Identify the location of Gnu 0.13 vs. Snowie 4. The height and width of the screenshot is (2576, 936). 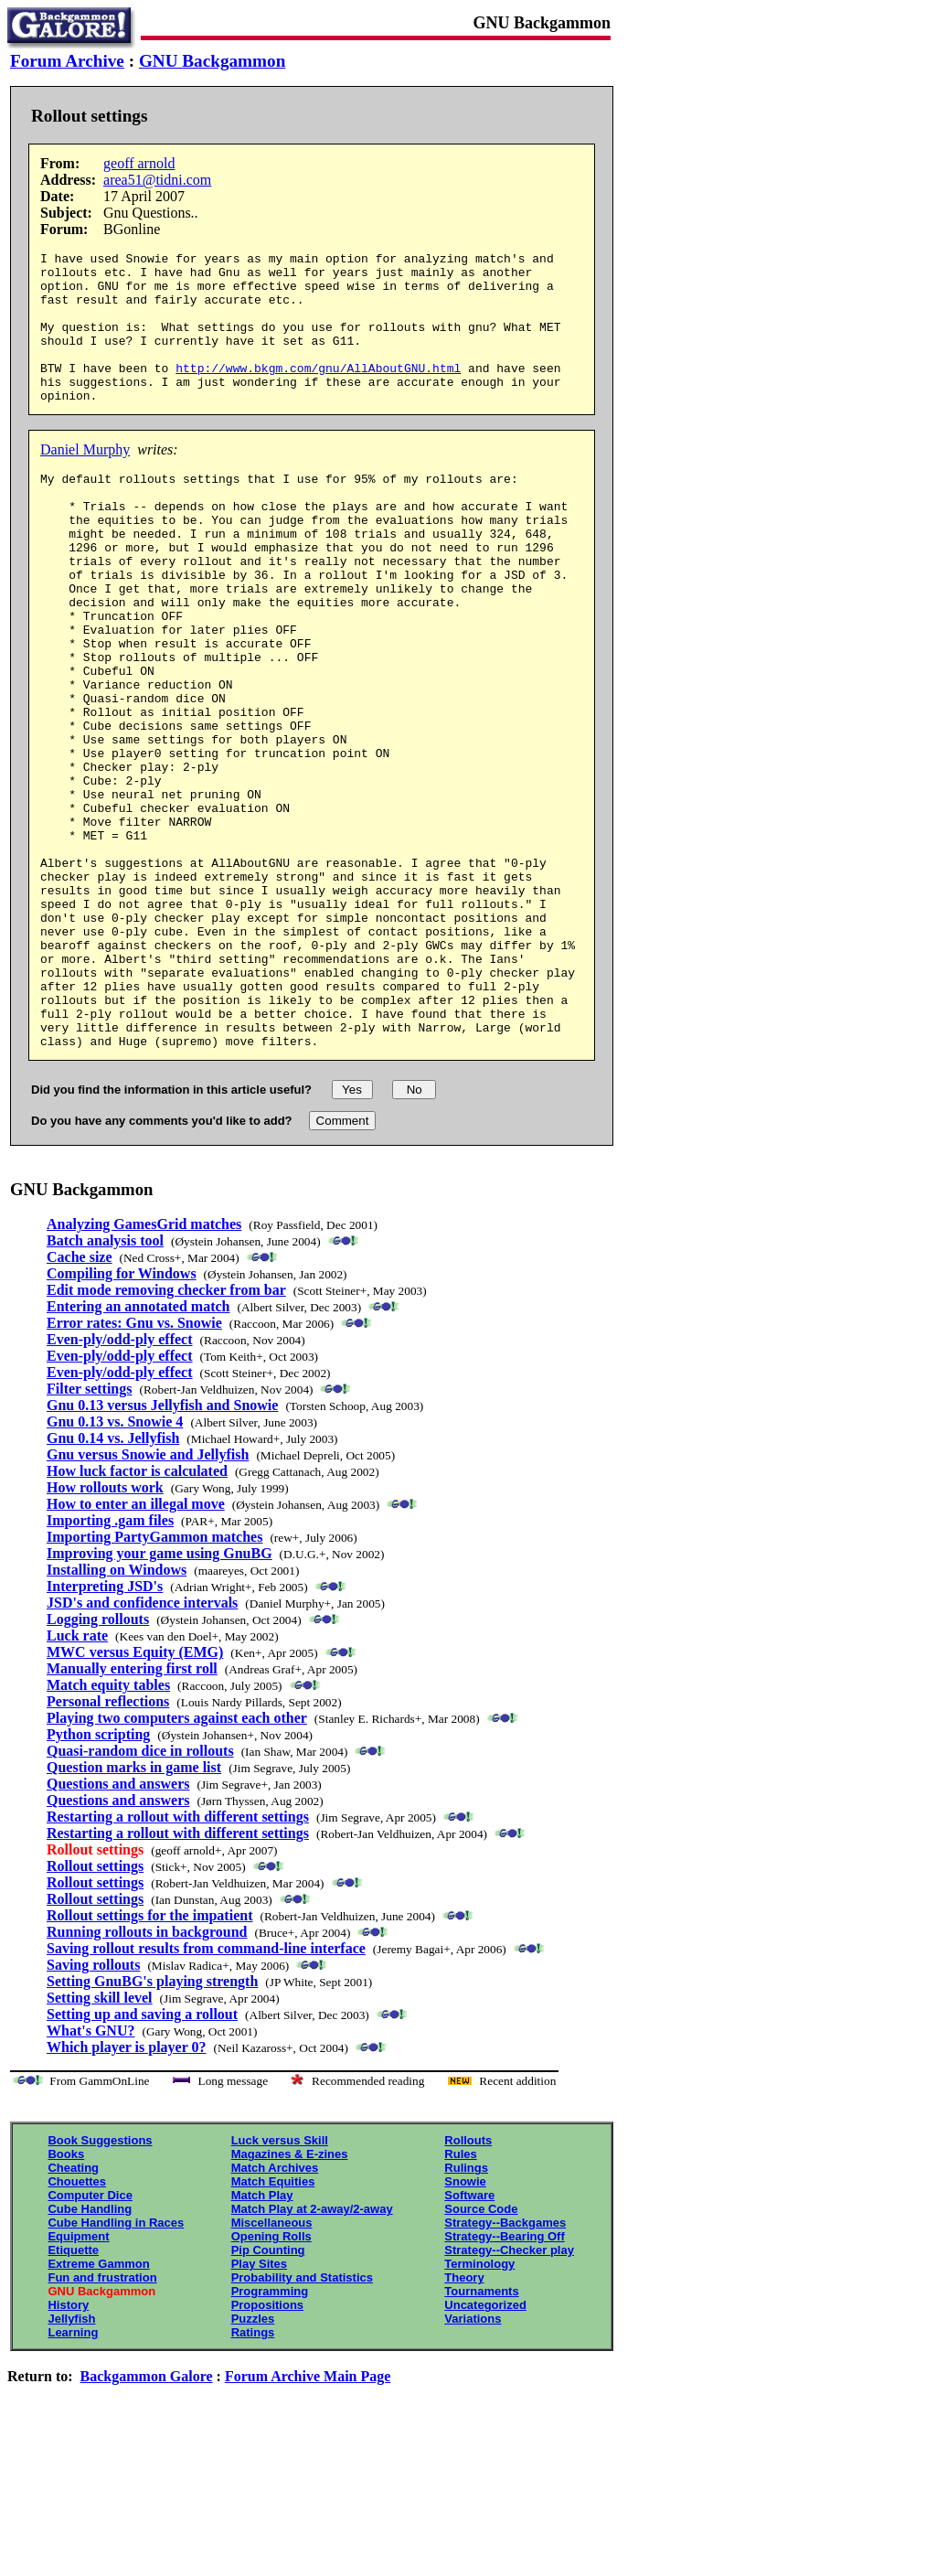
(115, 1567).